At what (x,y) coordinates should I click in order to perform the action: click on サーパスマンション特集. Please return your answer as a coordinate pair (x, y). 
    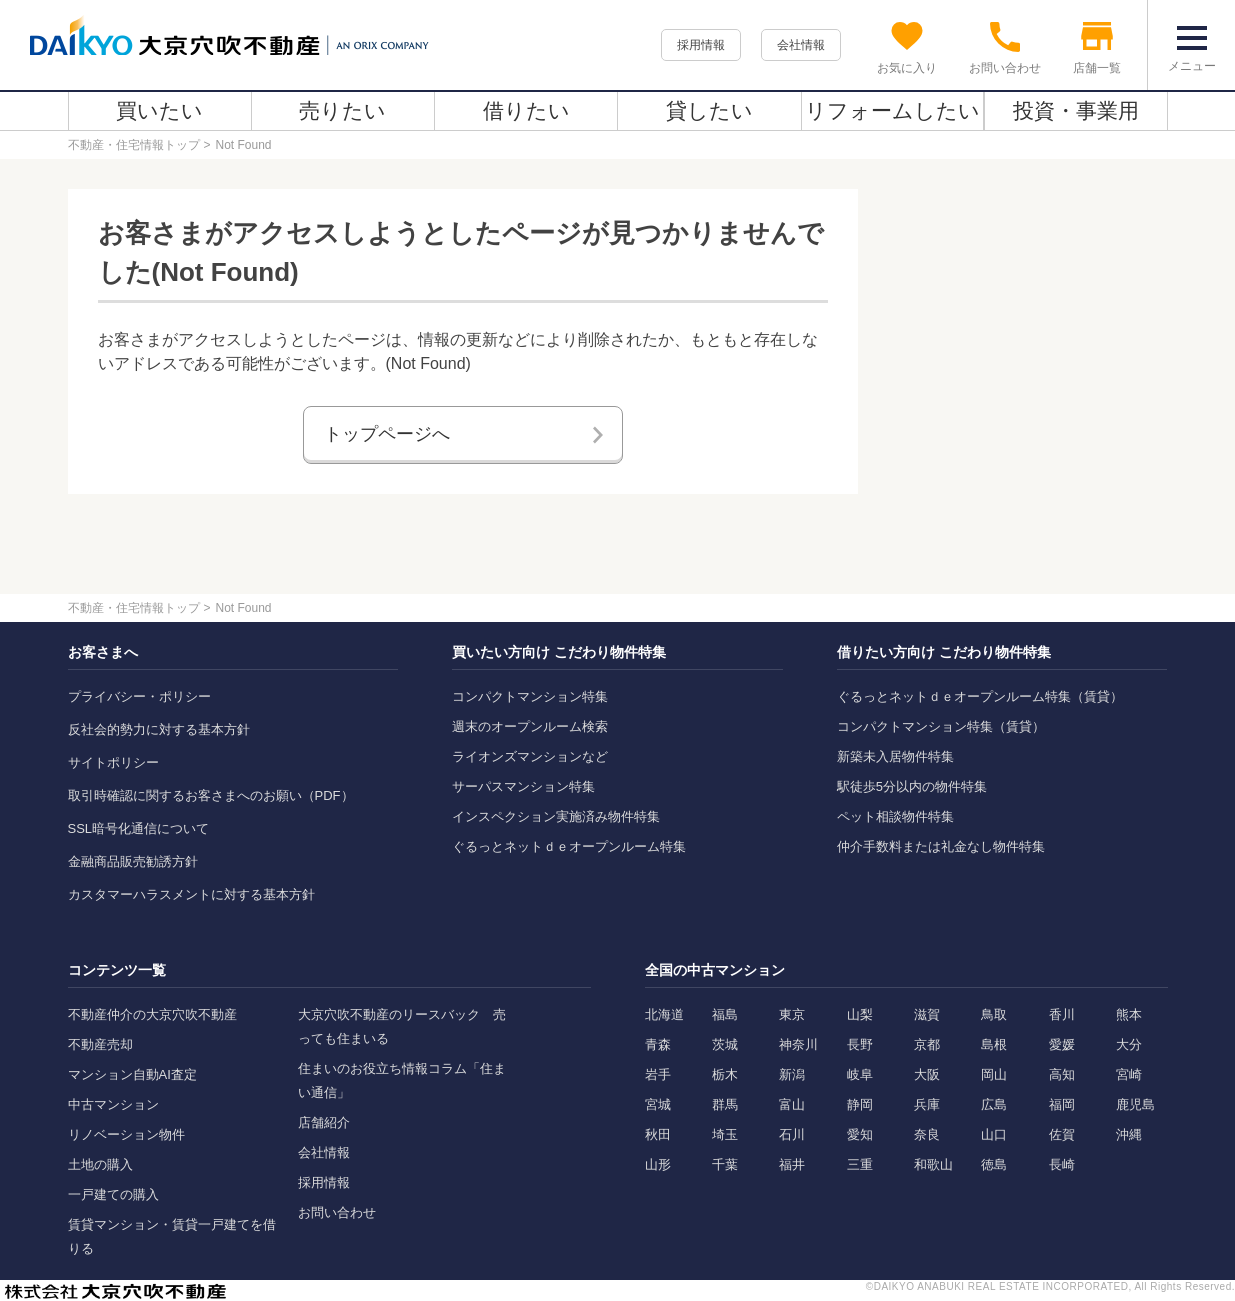
    Looking at the image, I should click on (523, 786).